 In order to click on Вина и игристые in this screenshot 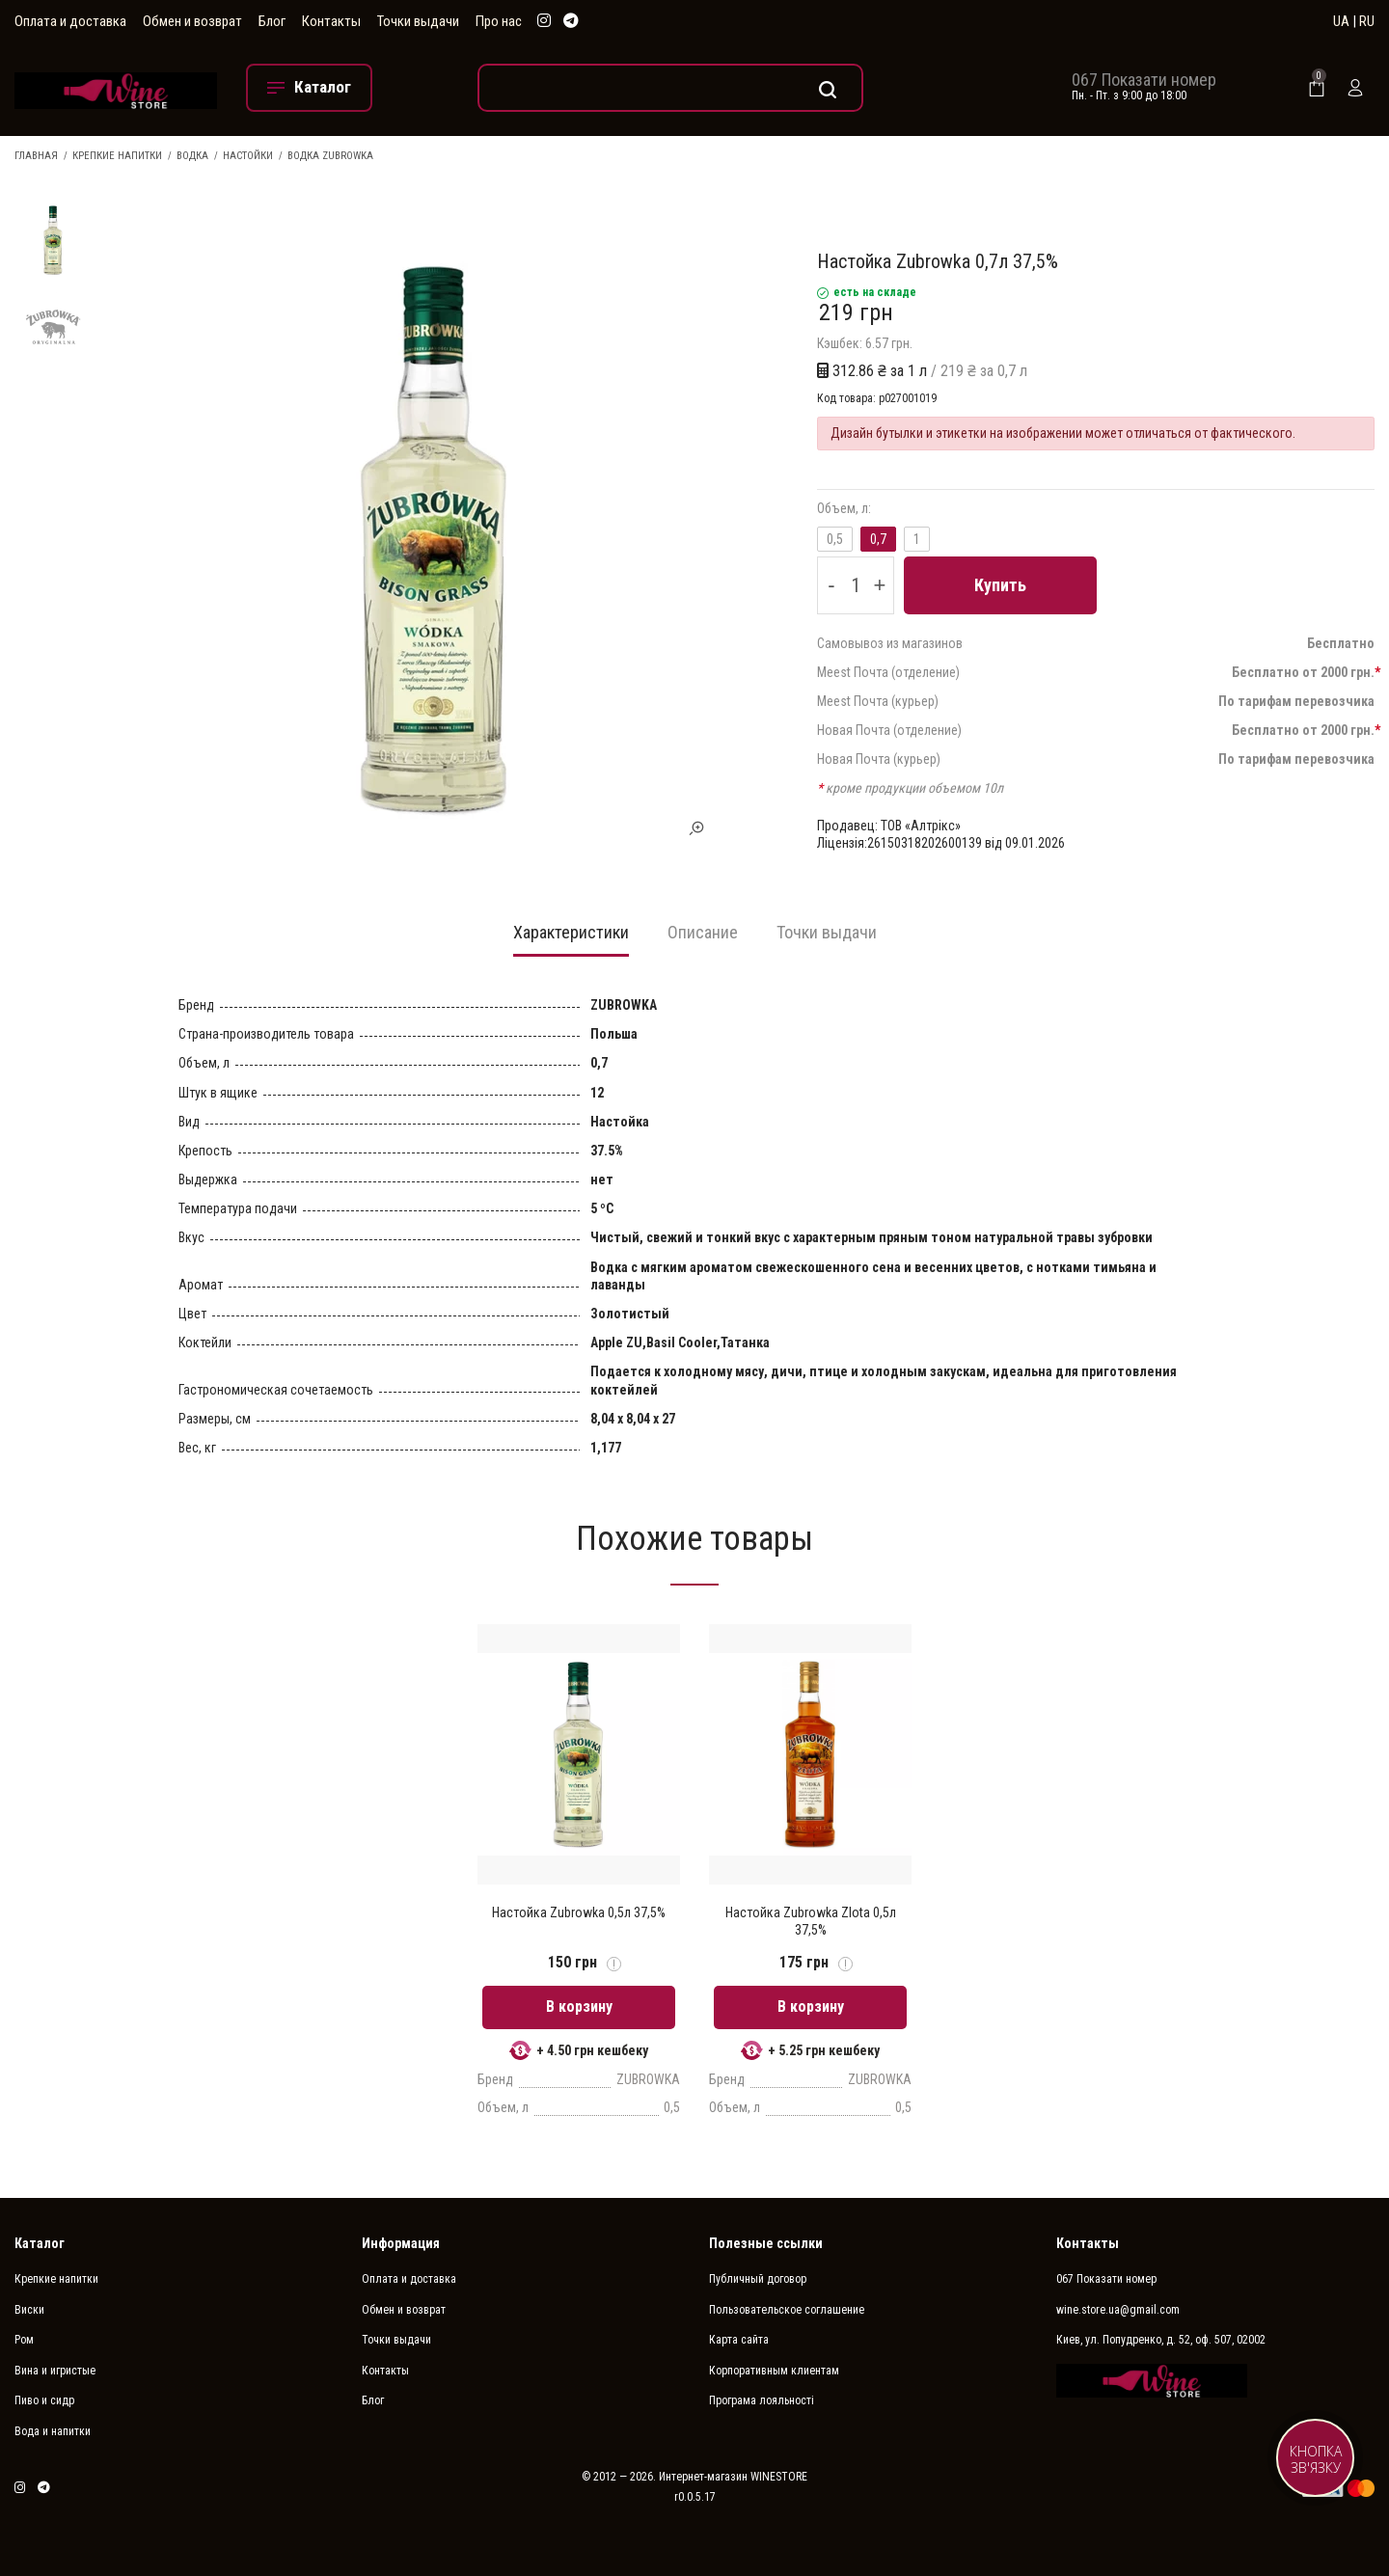, I will do `click(54, 2370)`.